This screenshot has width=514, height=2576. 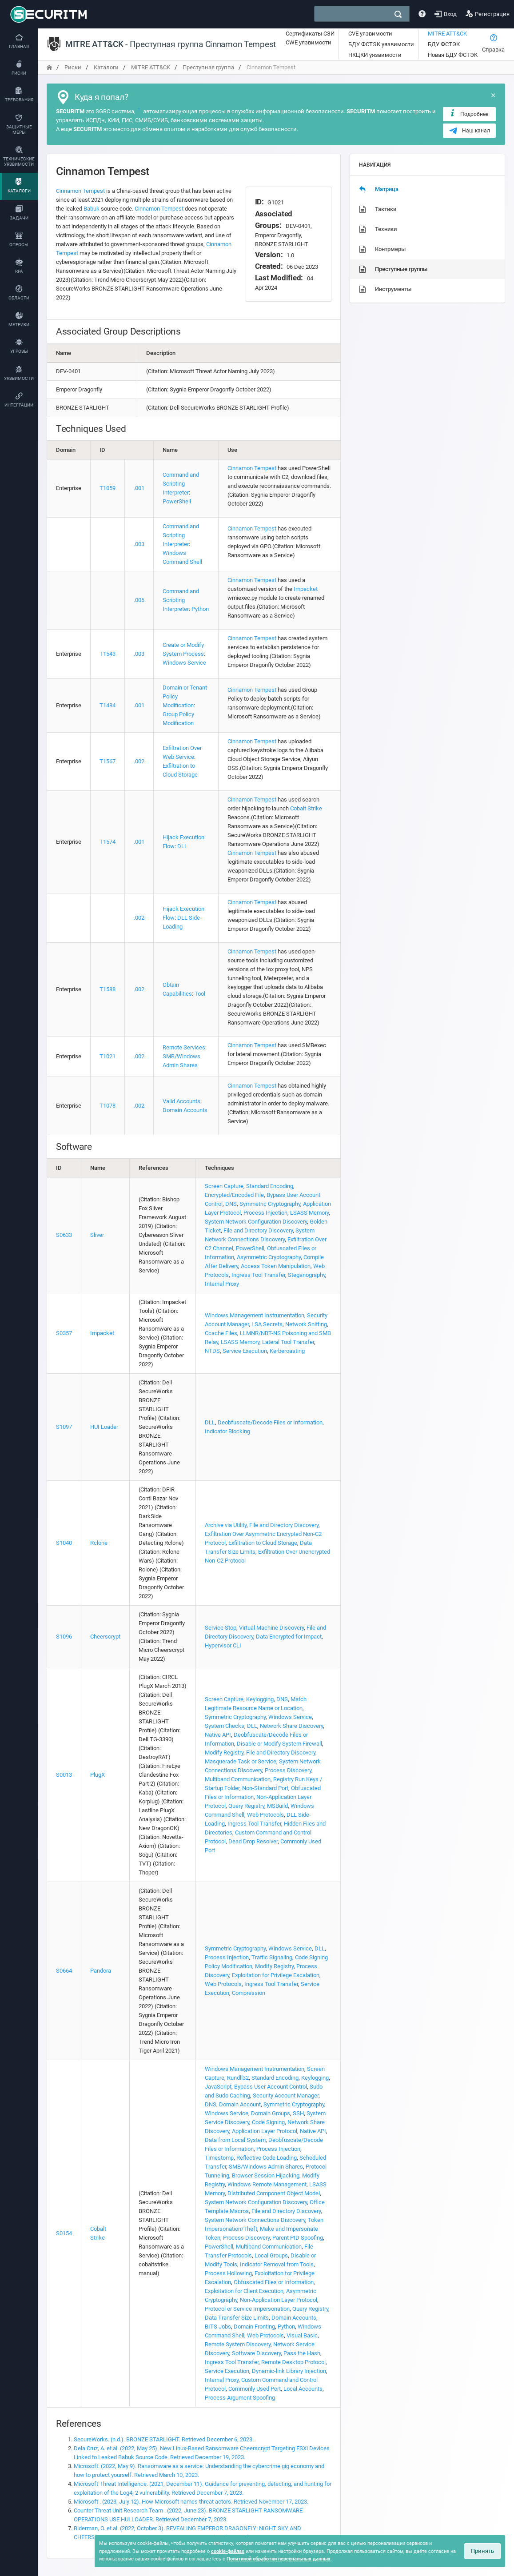 What do you see at coordinates (260, 1699) in the screenshot?
I see `Keylogging` at bounding box center [260, 1699].